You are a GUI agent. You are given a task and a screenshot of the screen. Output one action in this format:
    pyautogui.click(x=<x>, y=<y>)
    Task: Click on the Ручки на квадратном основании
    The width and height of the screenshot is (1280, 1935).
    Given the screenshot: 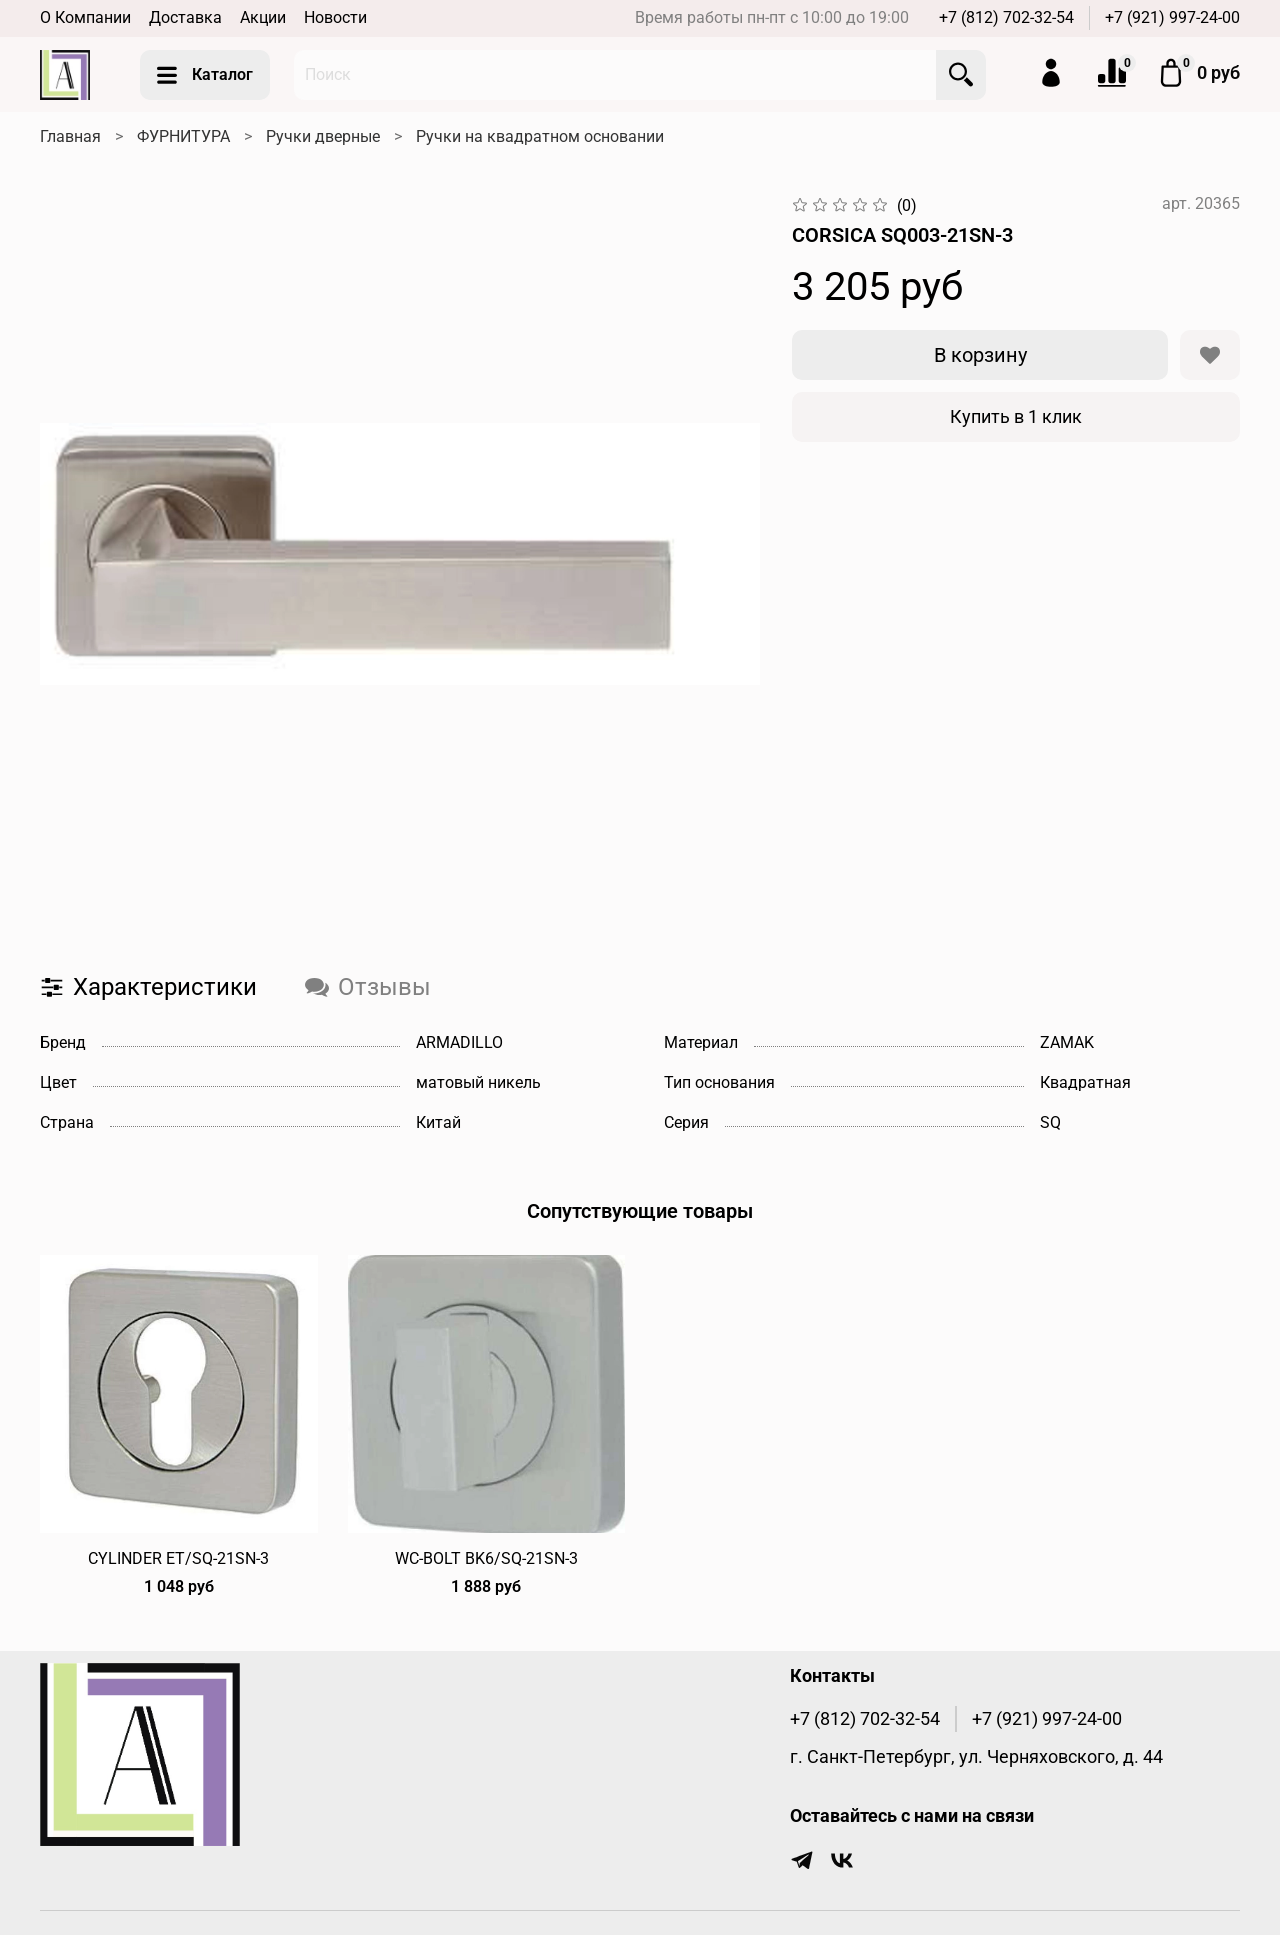 What is the action you would take?
    pyautogui.click(x=540, y=136)
    